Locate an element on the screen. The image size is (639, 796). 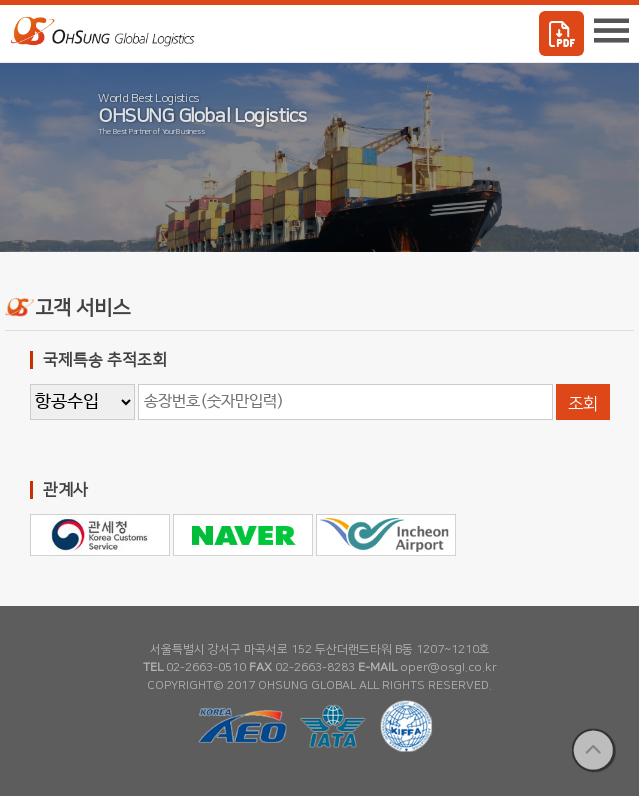
조회 is located at coordinates (583, 404).